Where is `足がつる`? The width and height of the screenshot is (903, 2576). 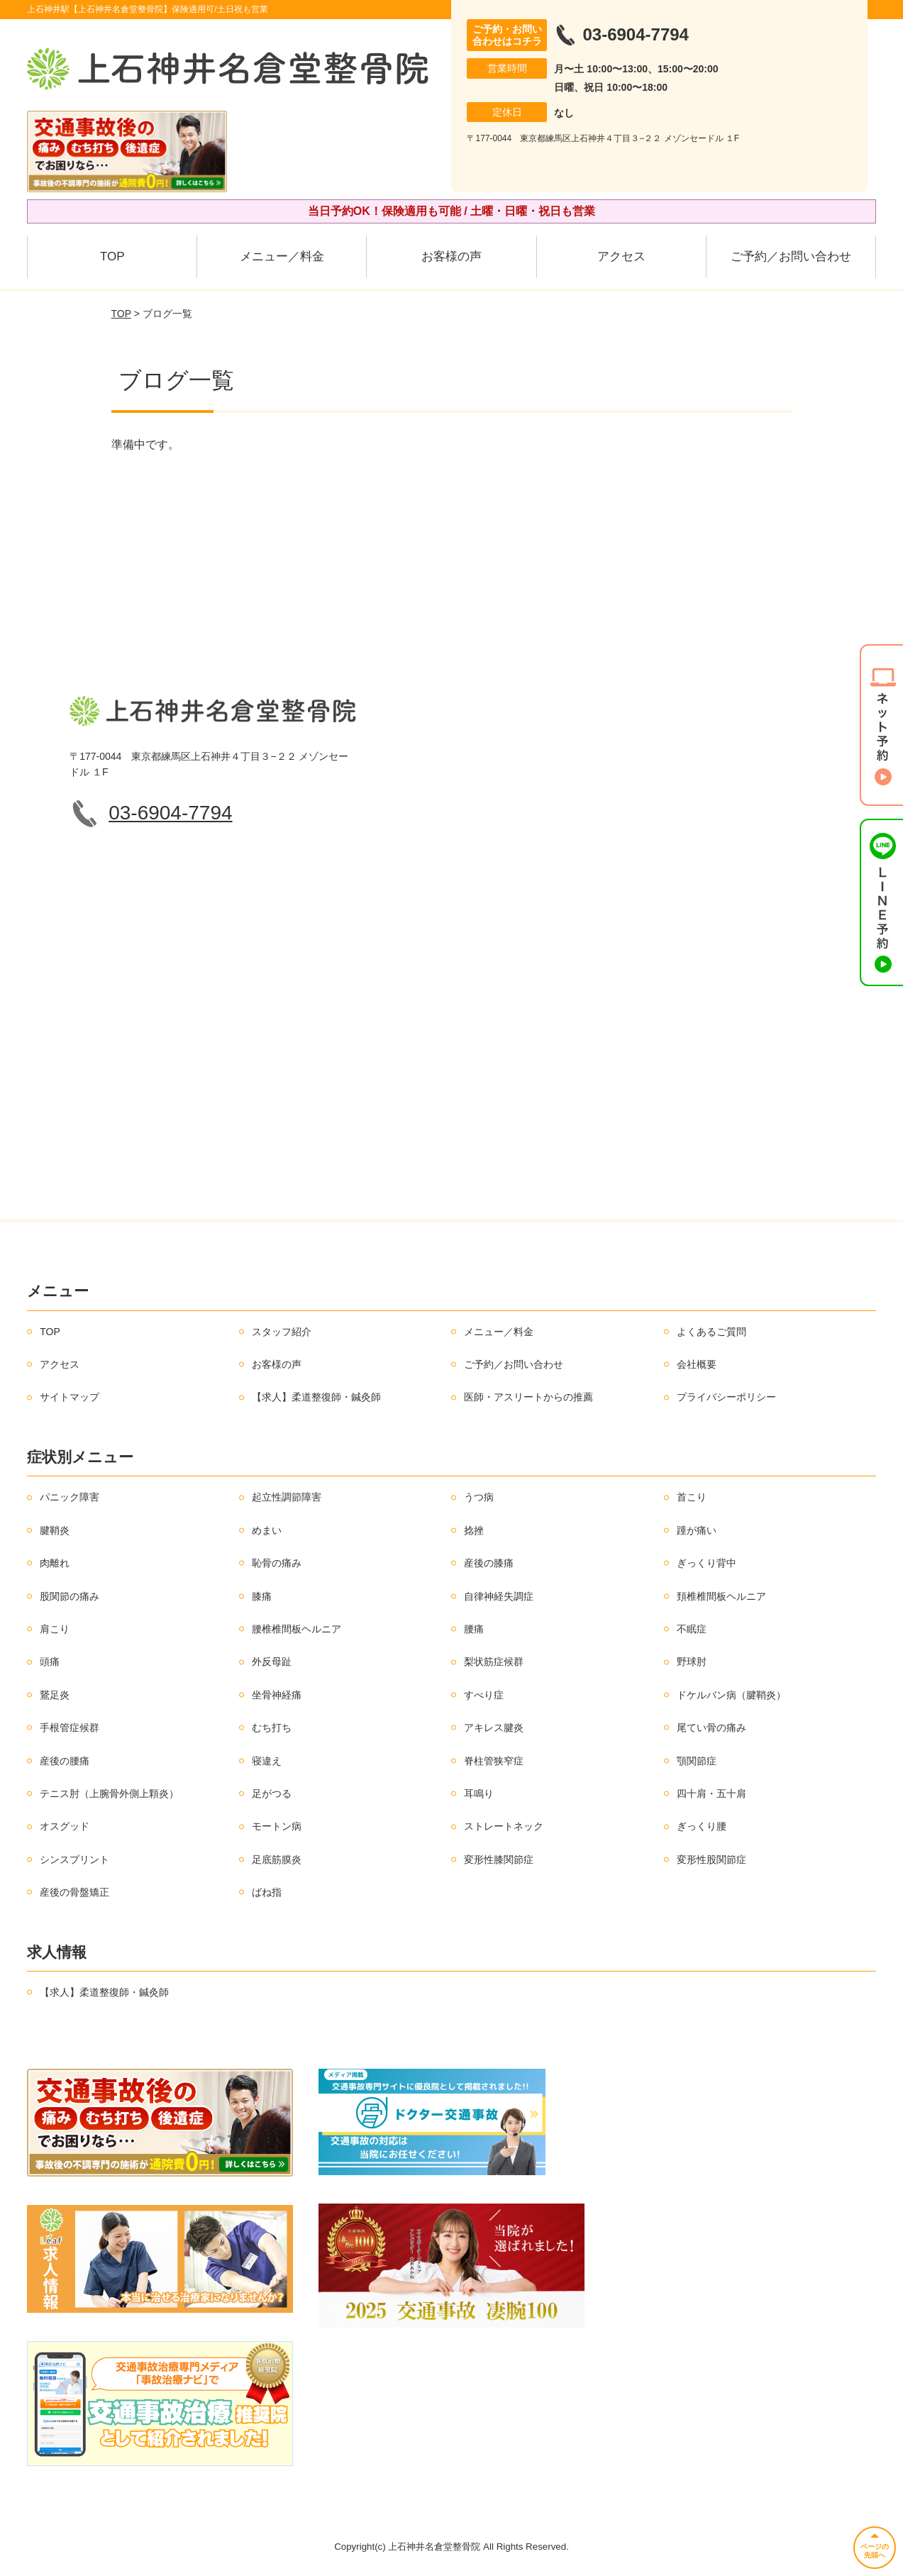 足がつる is located at coordinates (272, 1793).